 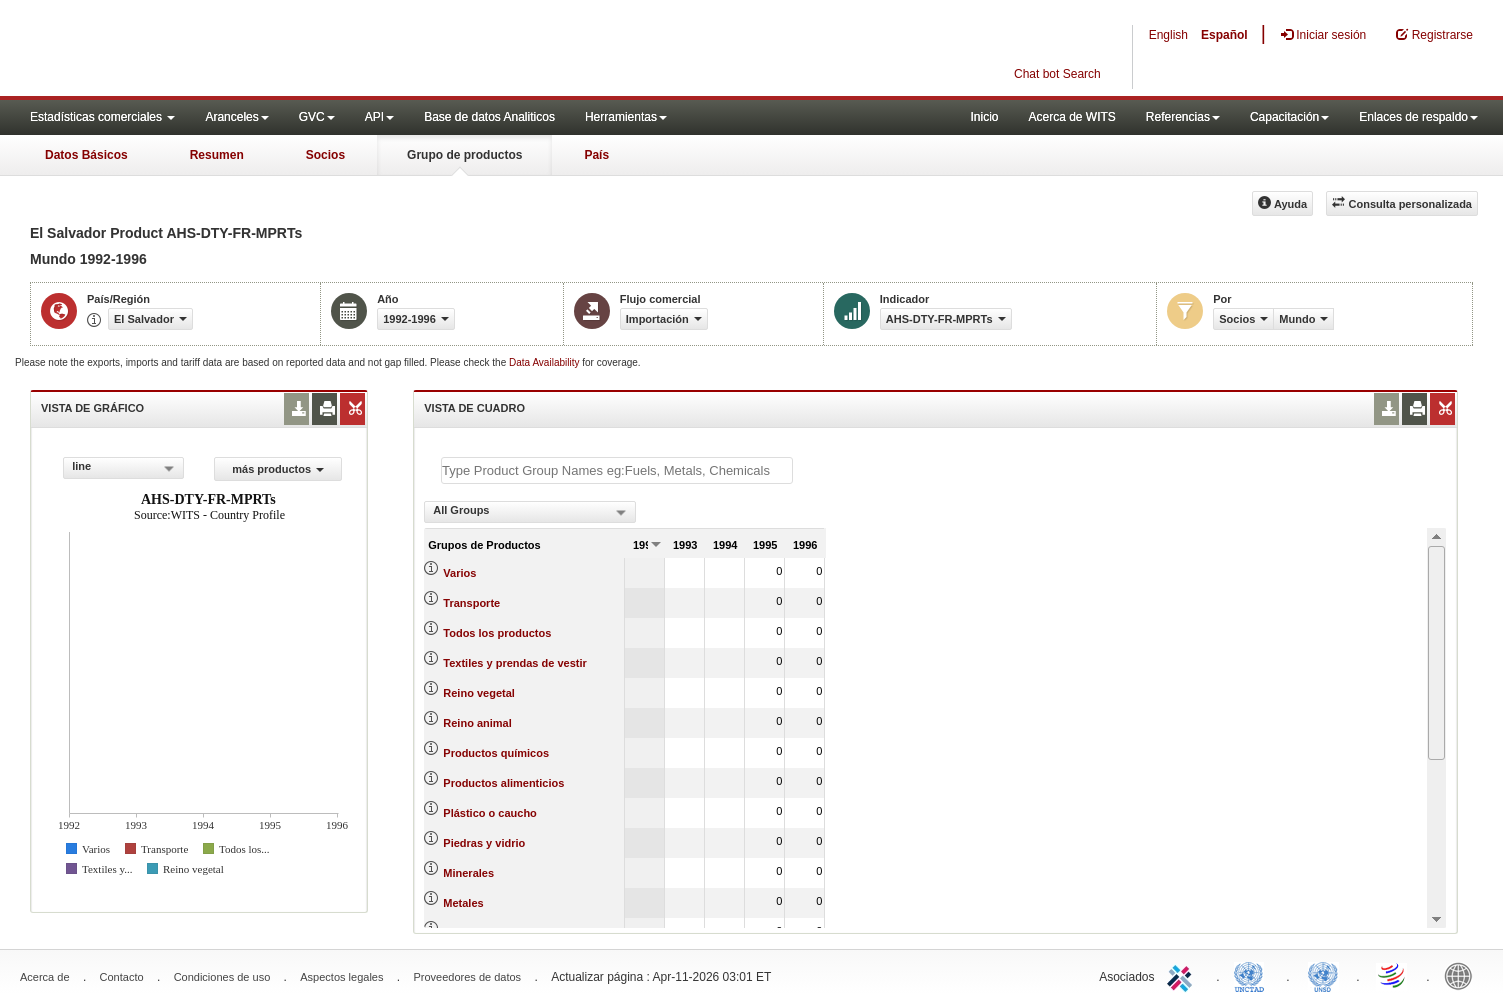 I want to click on Varios, so click(x=459, y=573).